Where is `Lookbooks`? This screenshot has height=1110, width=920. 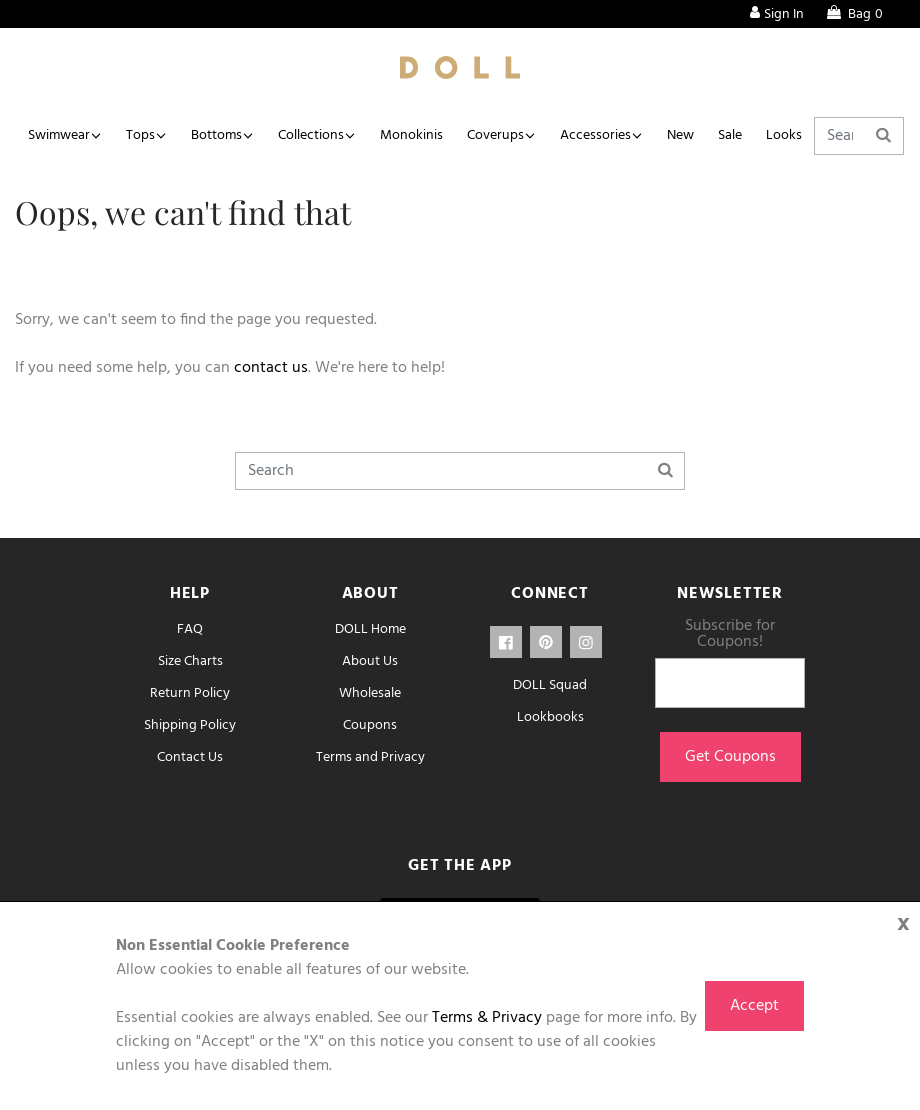
Lookbooks is located at coordinates (550, 717).